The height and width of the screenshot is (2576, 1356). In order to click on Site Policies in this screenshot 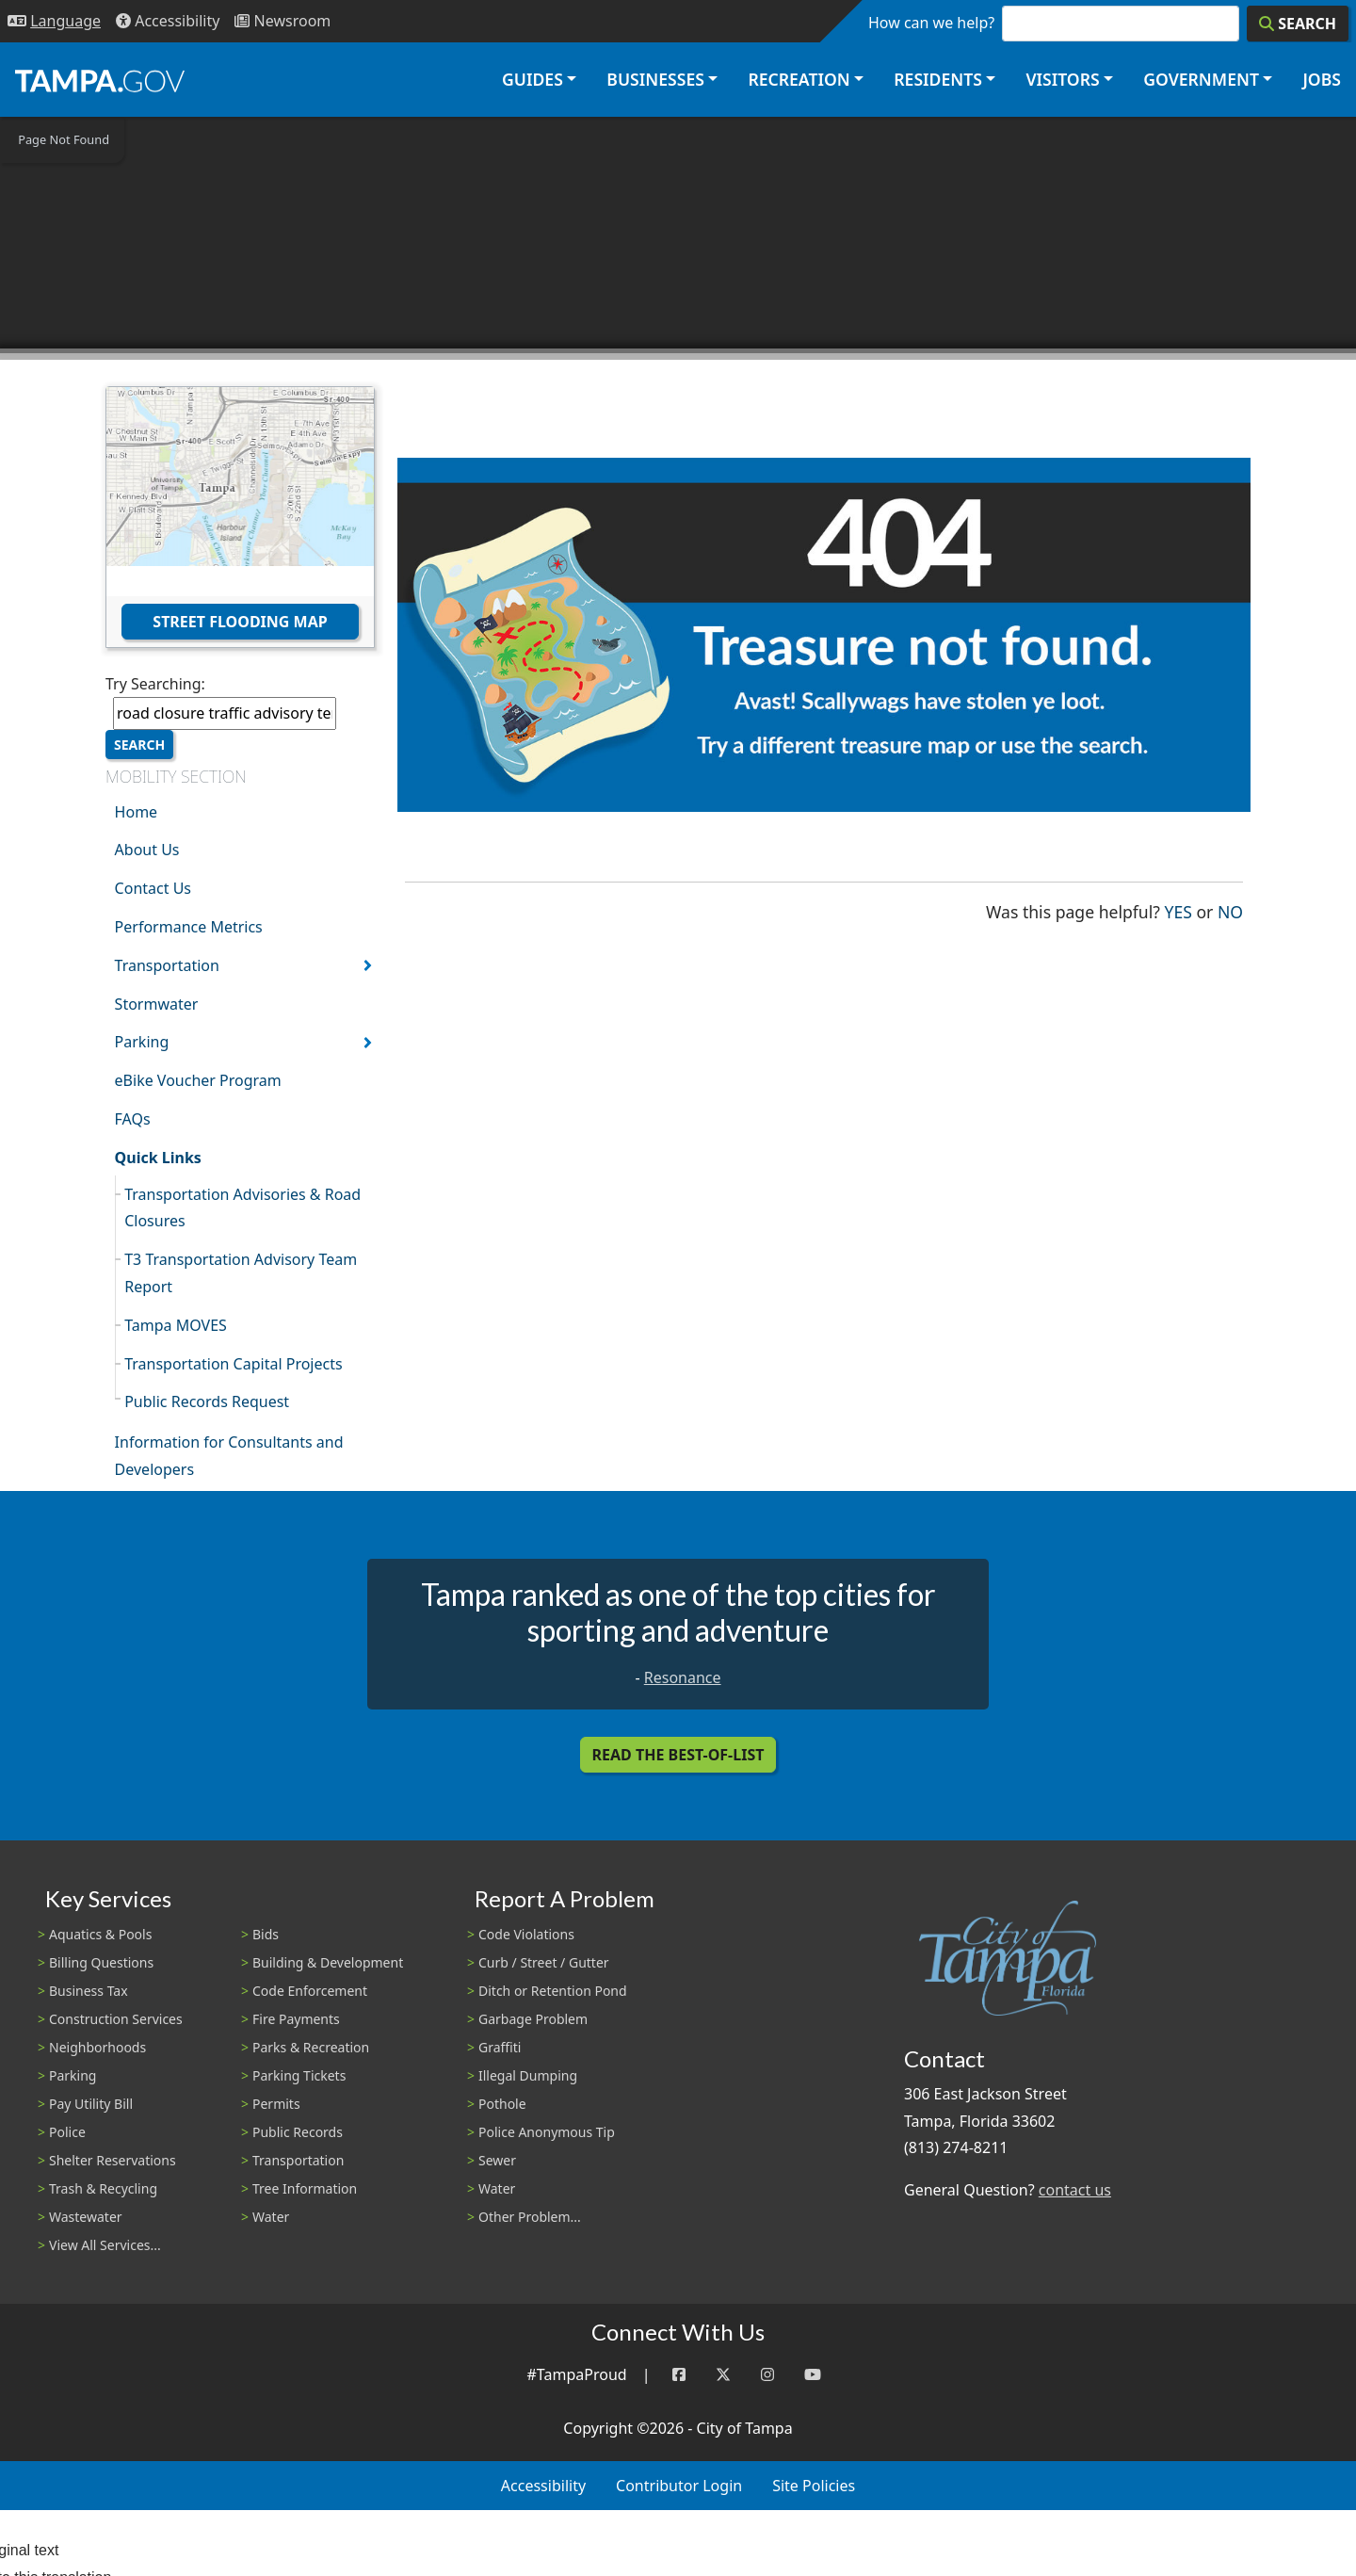, I will do `click(813, 2485)`.